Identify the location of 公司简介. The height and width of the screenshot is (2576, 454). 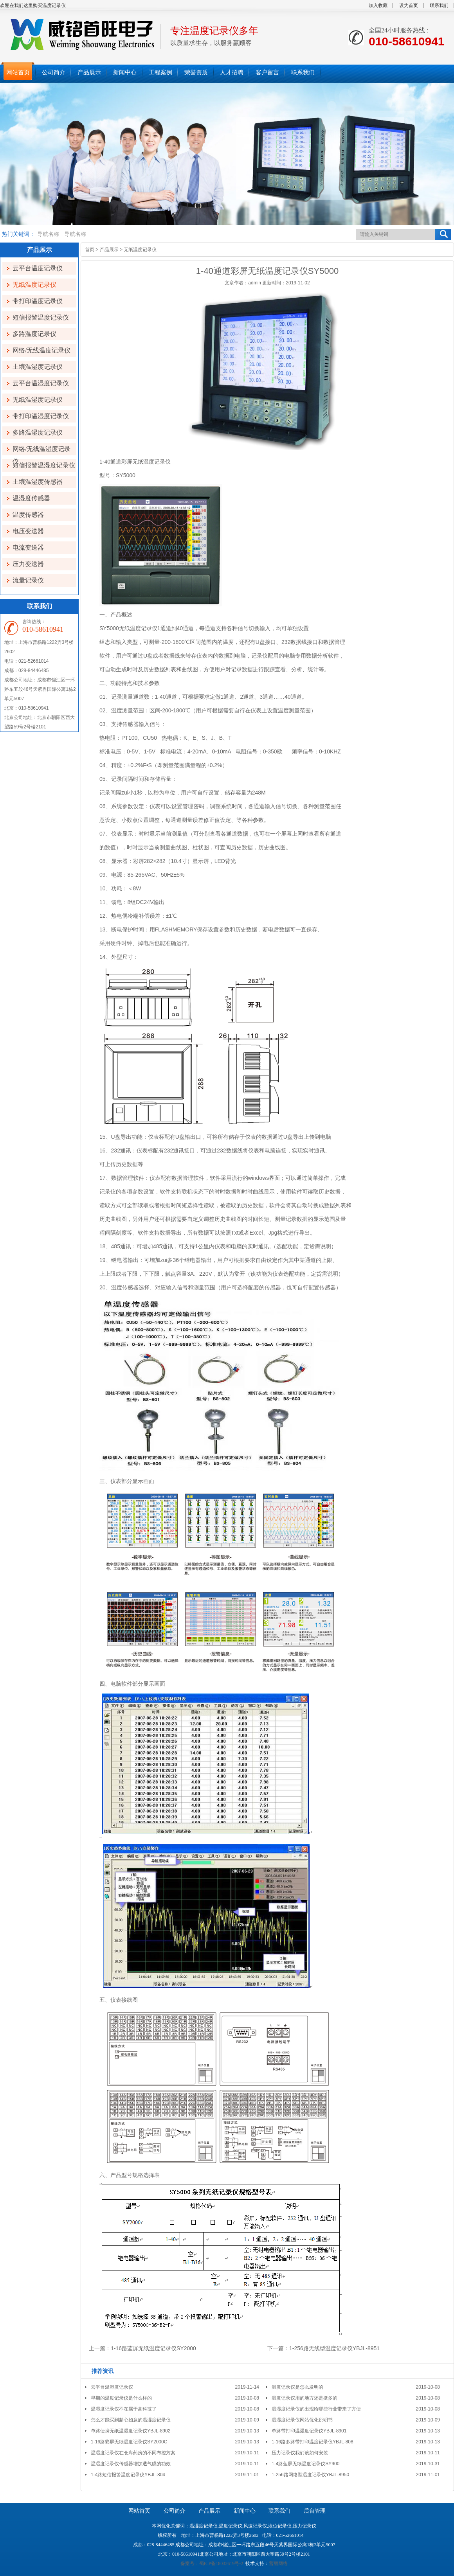
(175, 2511).